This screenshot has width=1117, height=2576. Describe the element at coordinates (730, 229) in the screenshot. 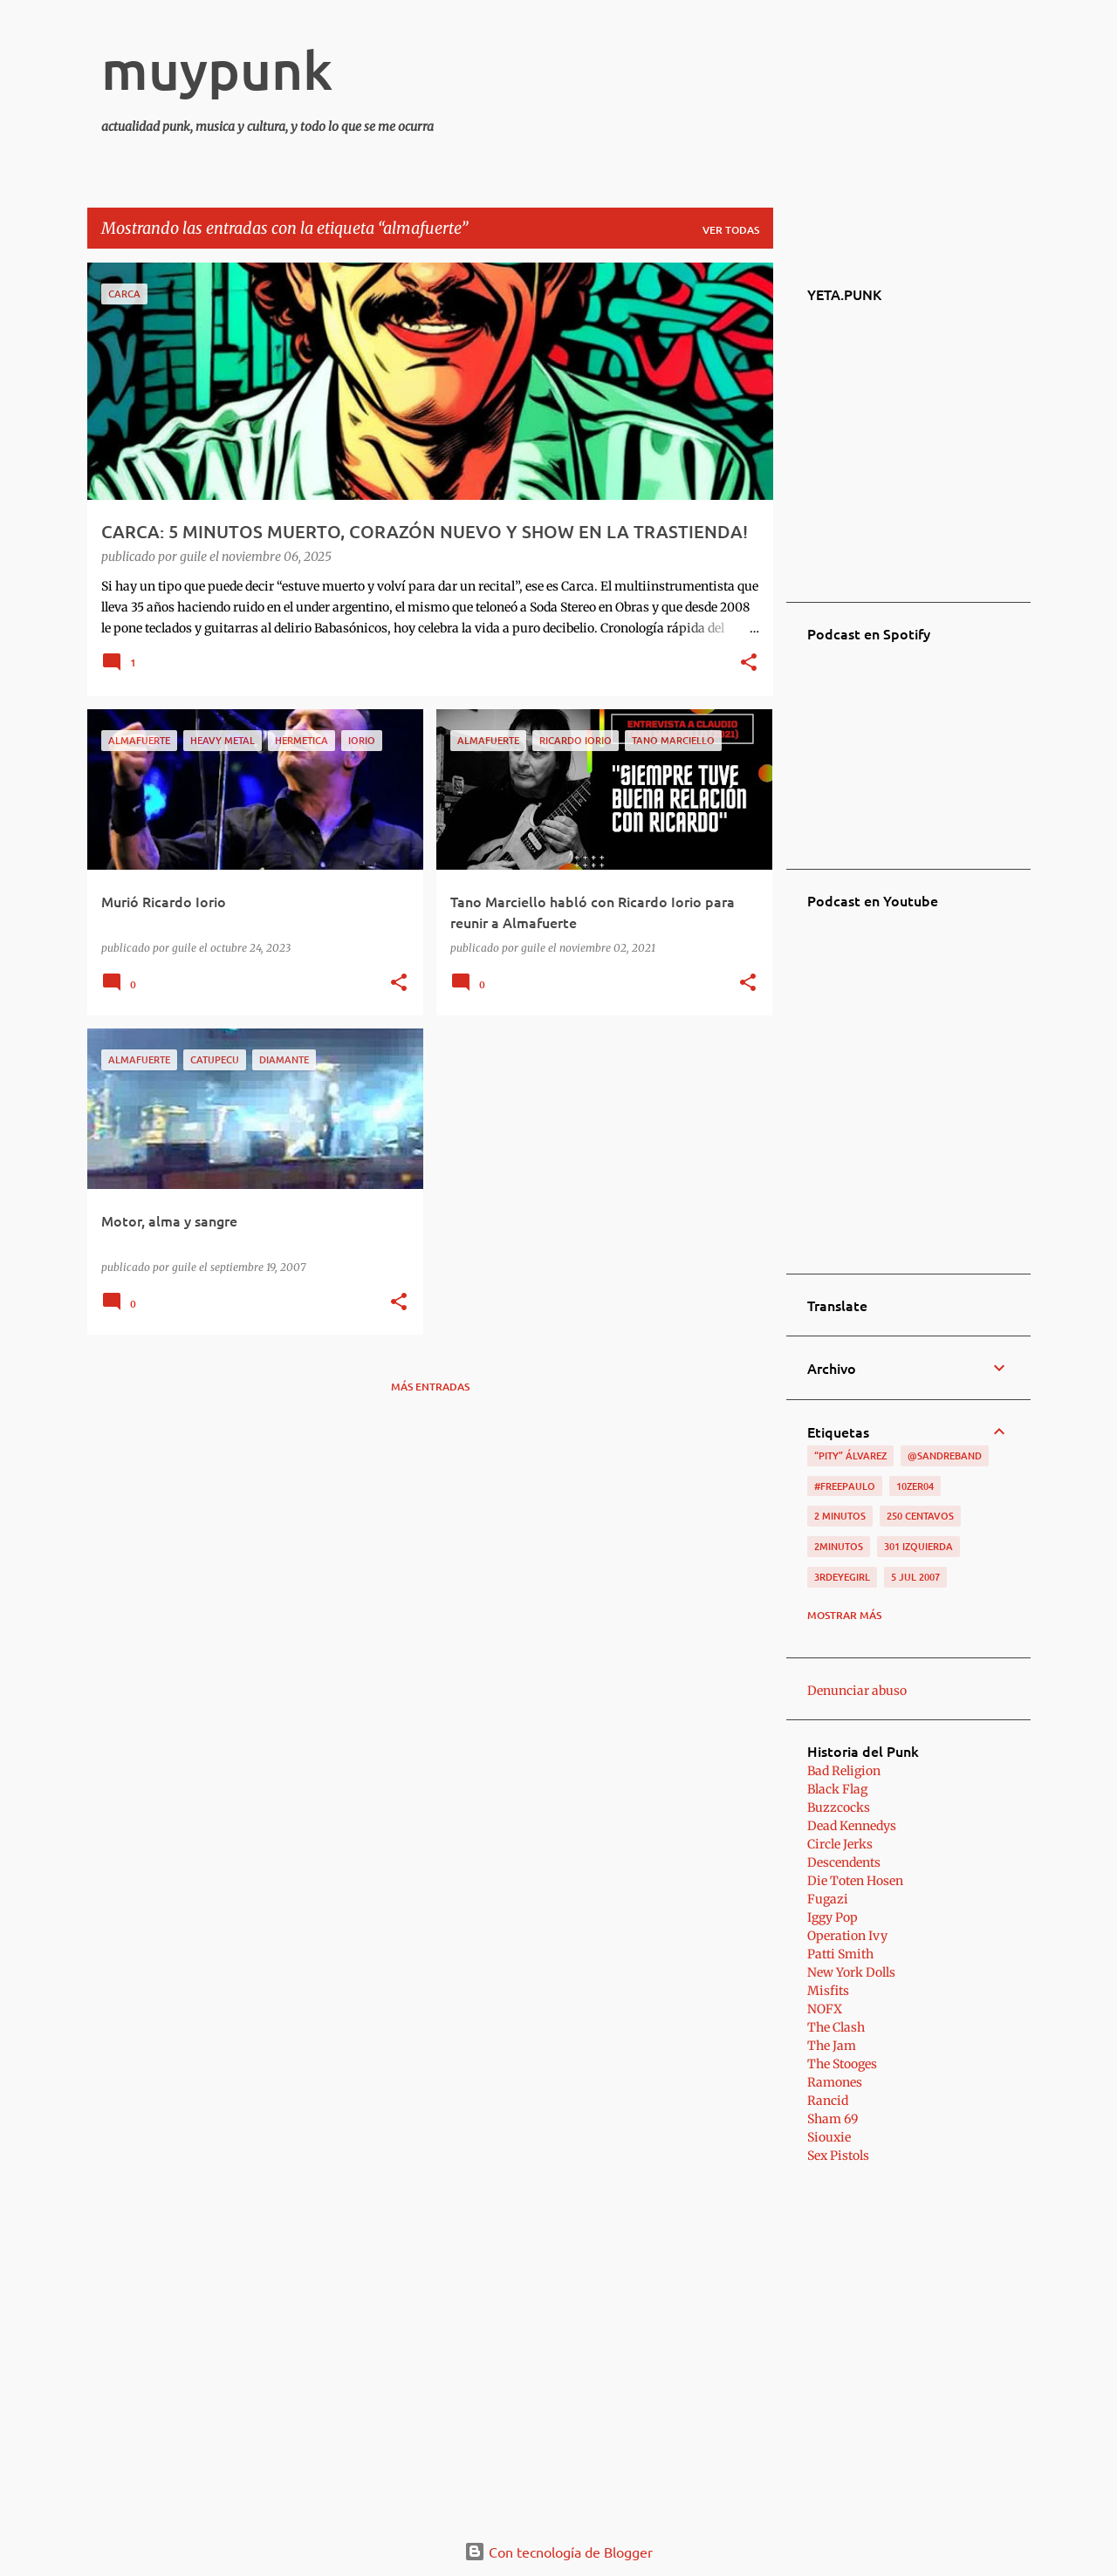

I see `Ver todas` at that location.